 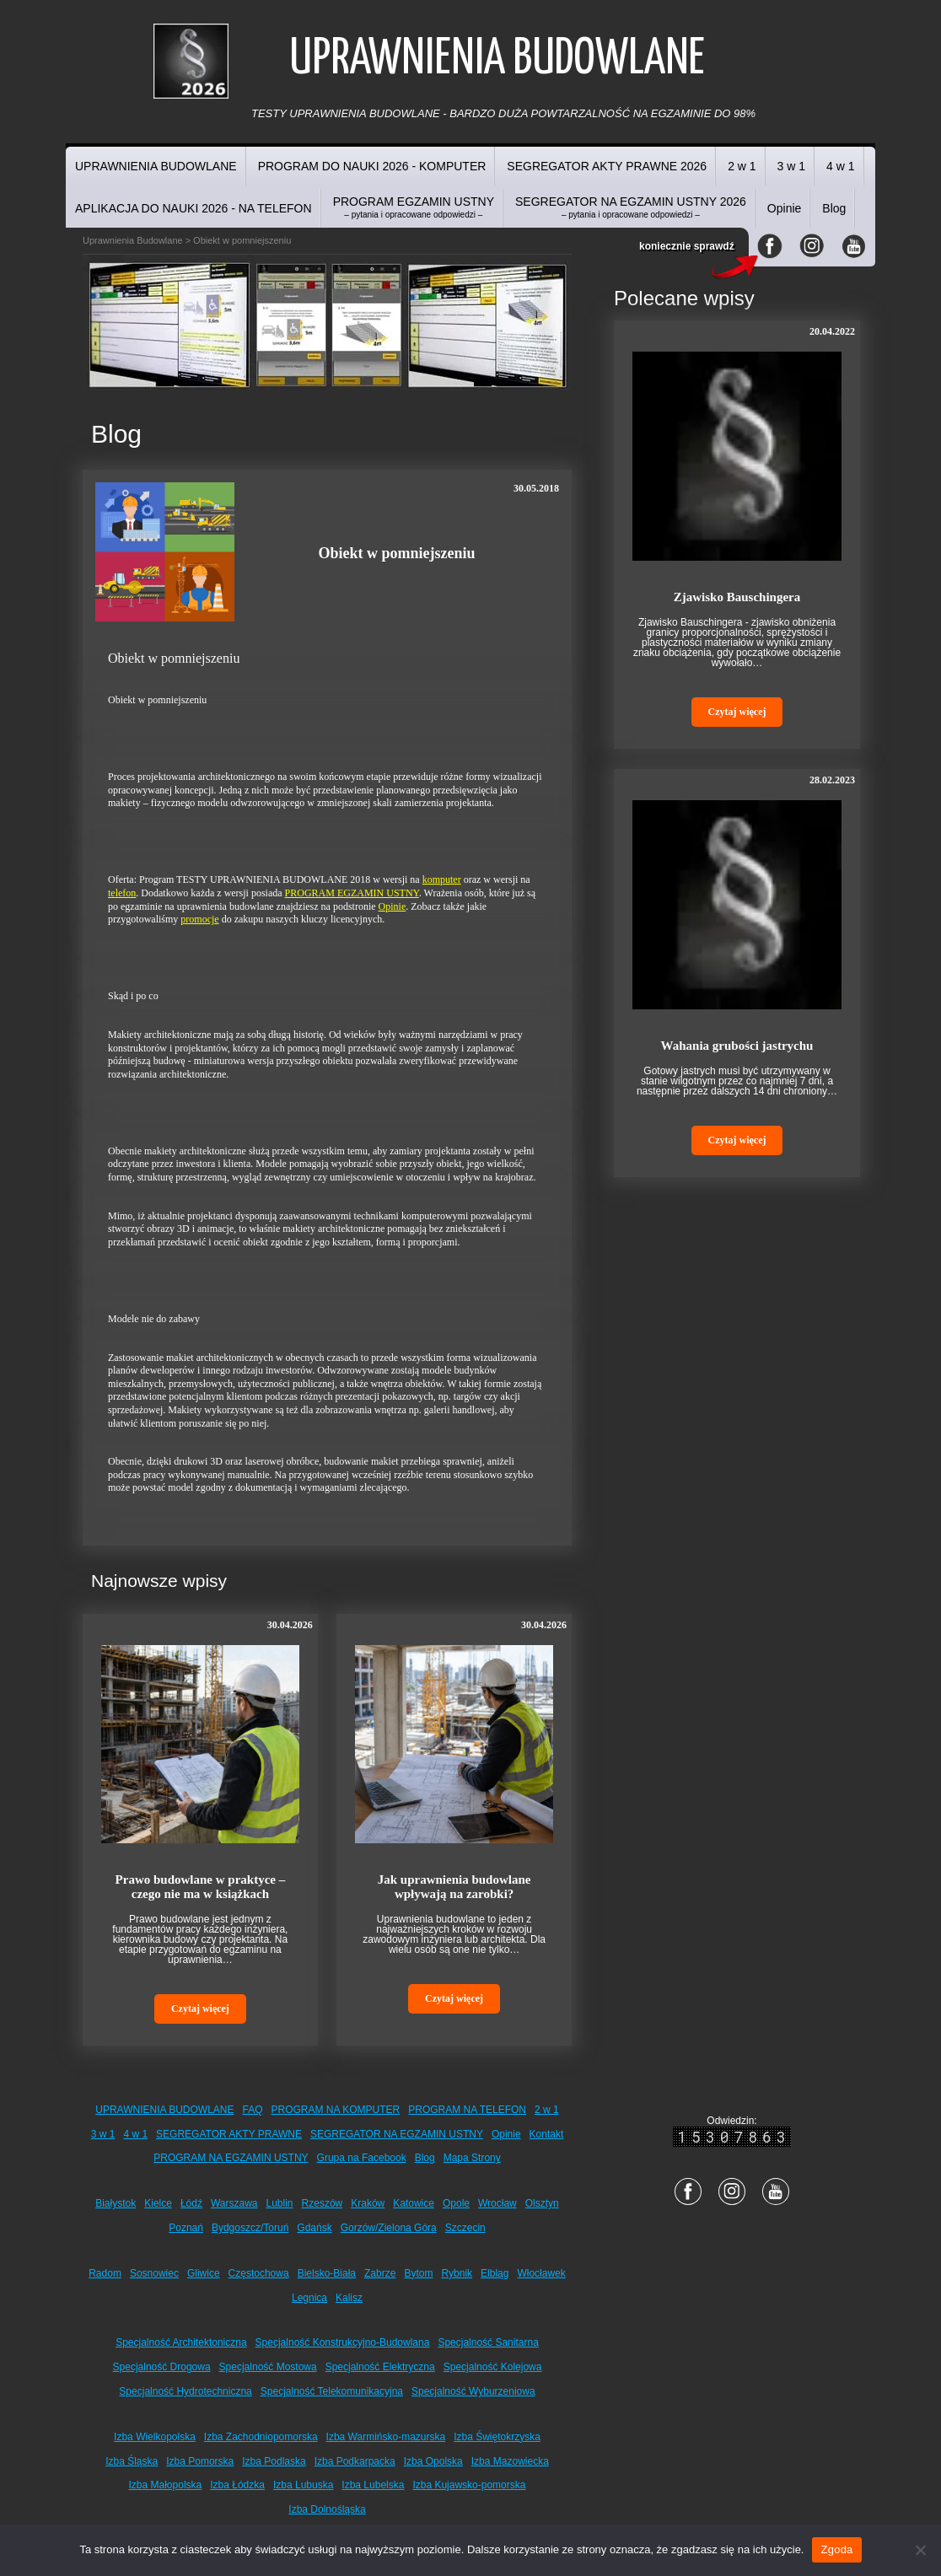 I want to click on Specjalność Hydrotechniczna, so click(x=185, y=2391).